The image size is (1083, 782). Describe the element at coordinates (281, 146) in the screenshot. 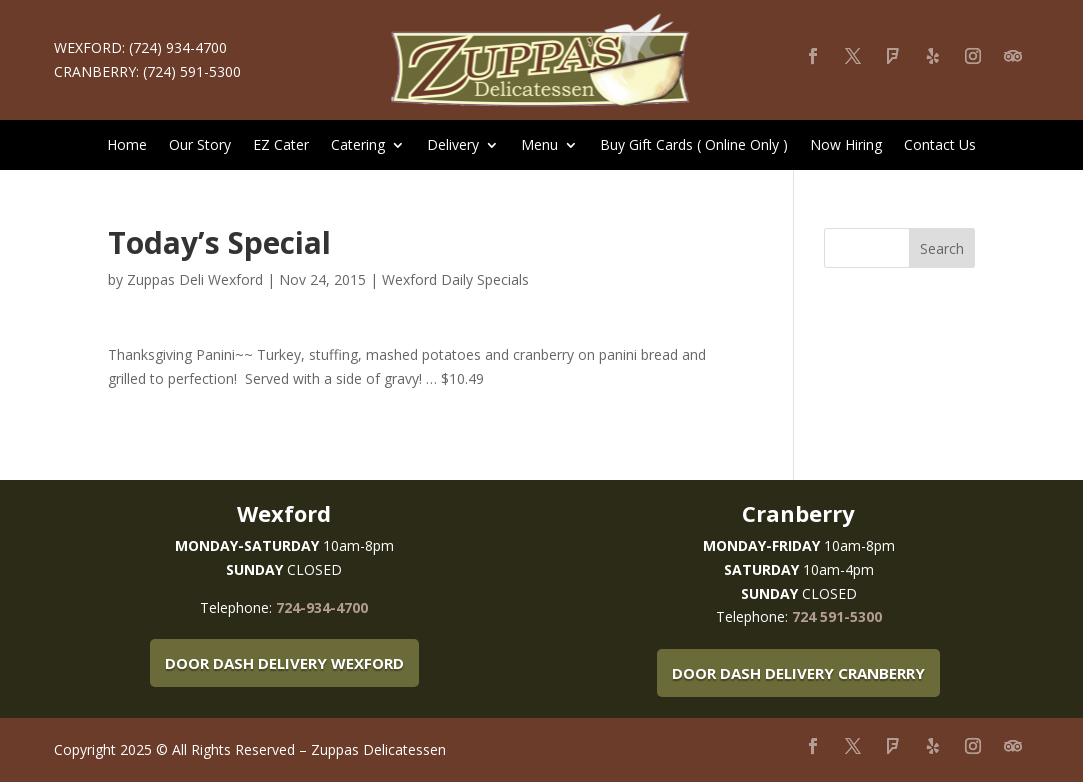

I see `EZ Cater` at that location.